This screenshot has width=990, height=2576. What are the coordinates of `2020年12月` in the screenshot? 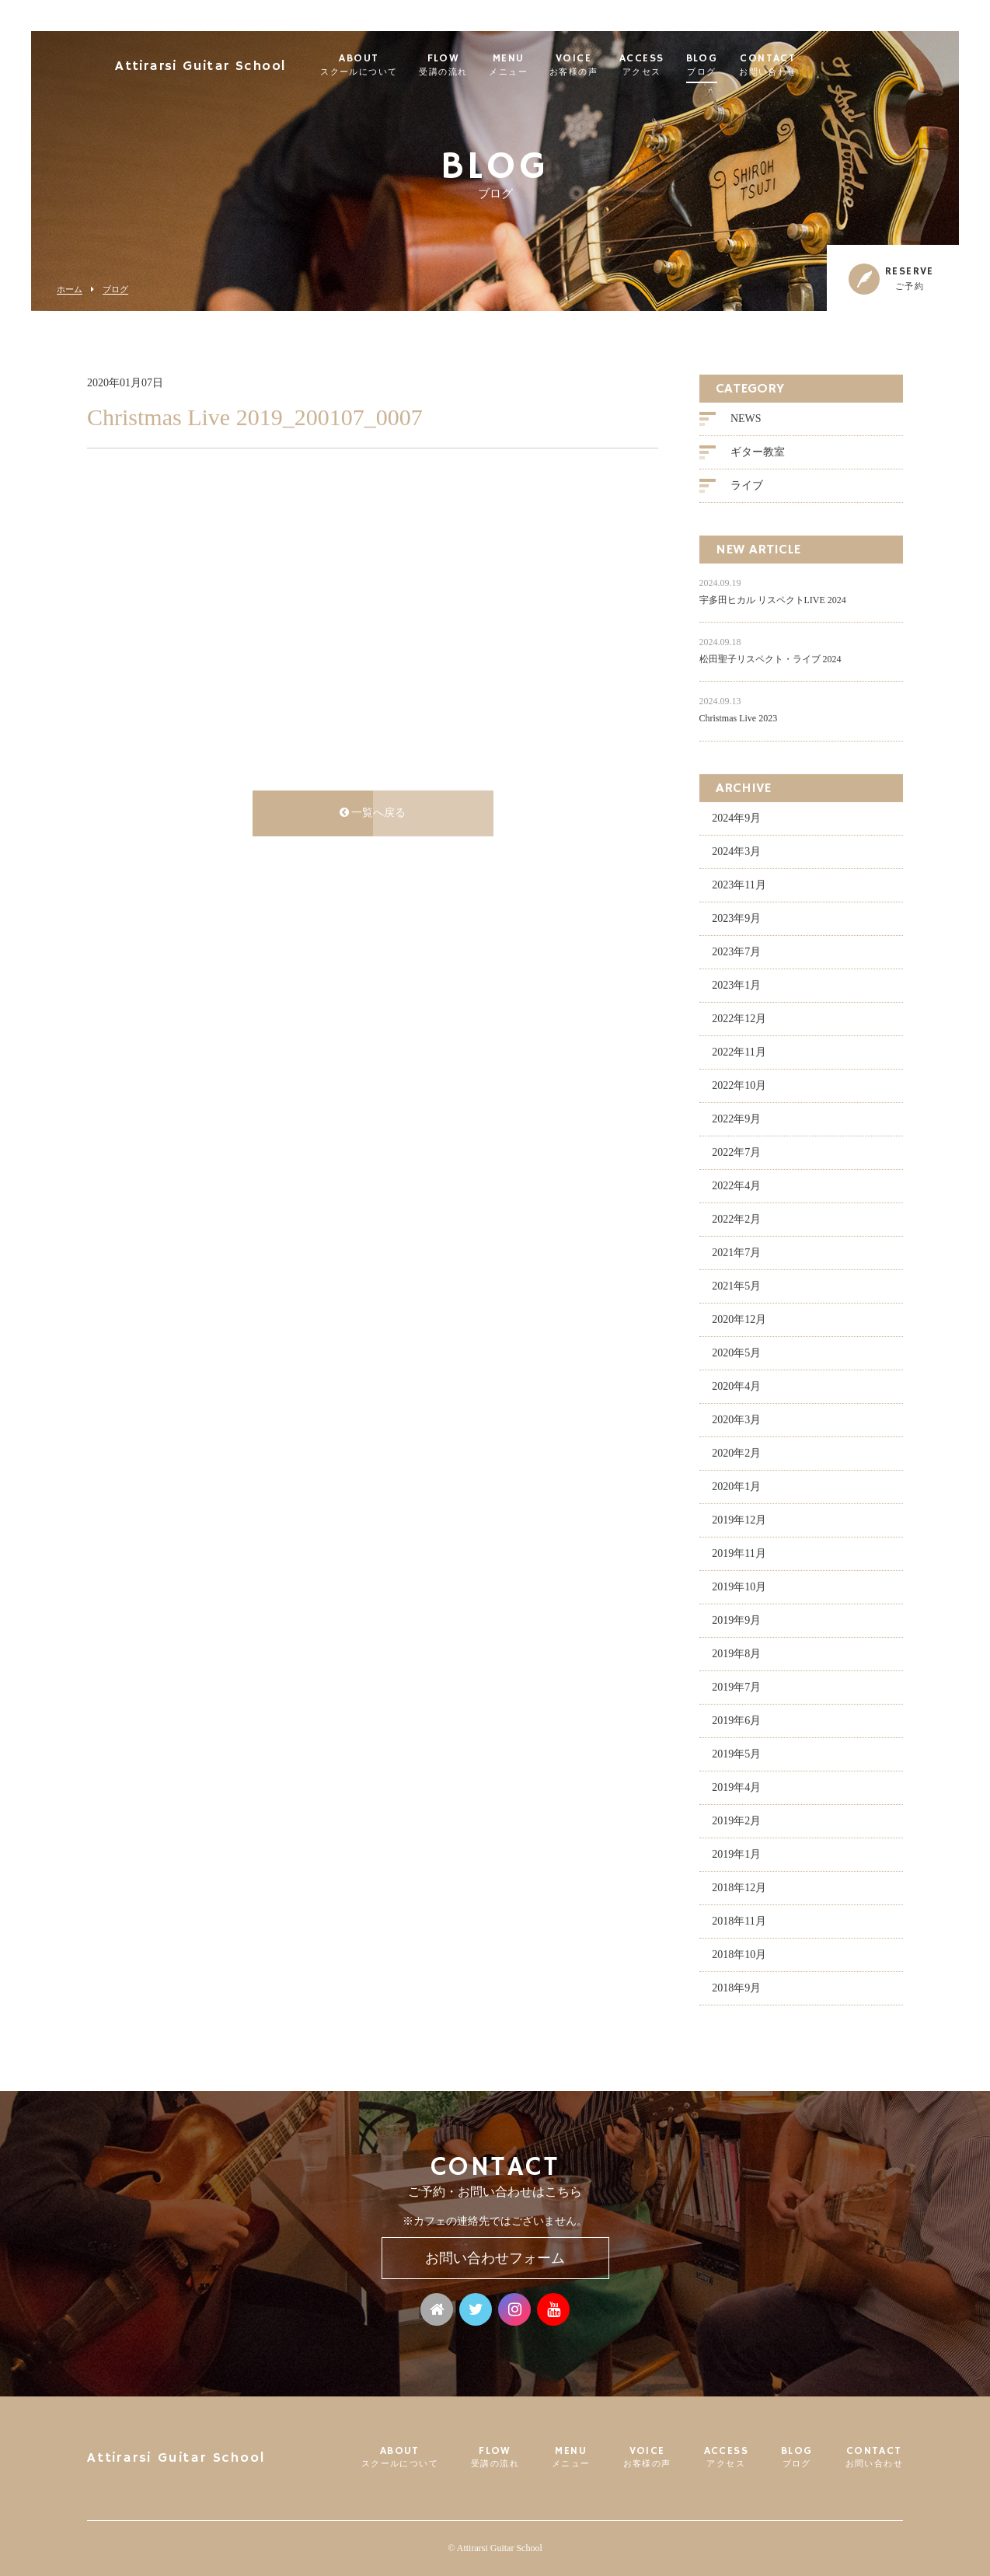 It's located at (739, 1321).